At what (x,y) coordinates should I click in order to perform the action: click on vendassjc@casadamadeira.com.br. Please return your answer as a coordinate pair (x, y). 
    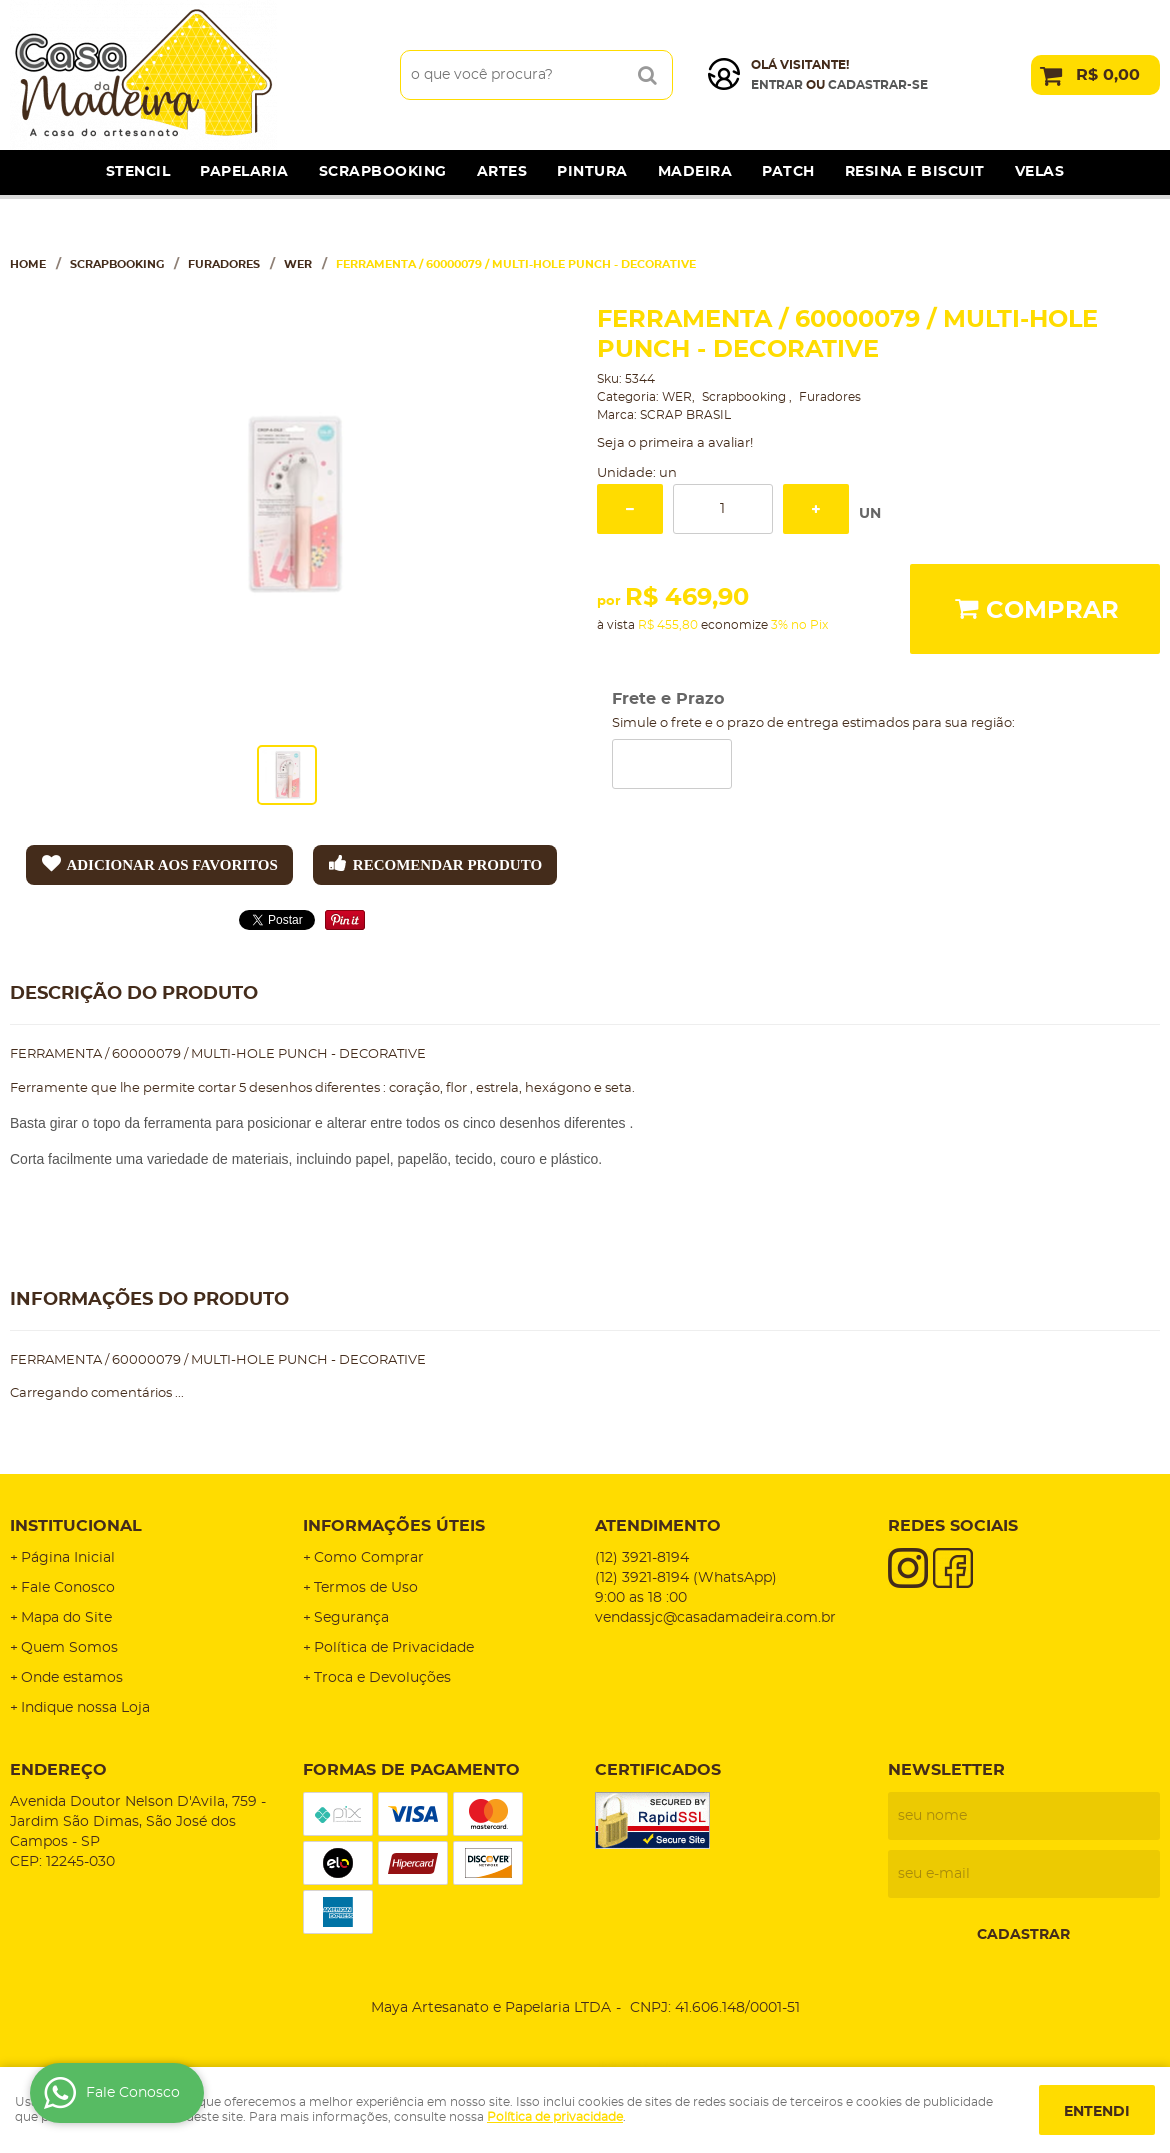
    Looking at the image, I should click on (715, 1618).